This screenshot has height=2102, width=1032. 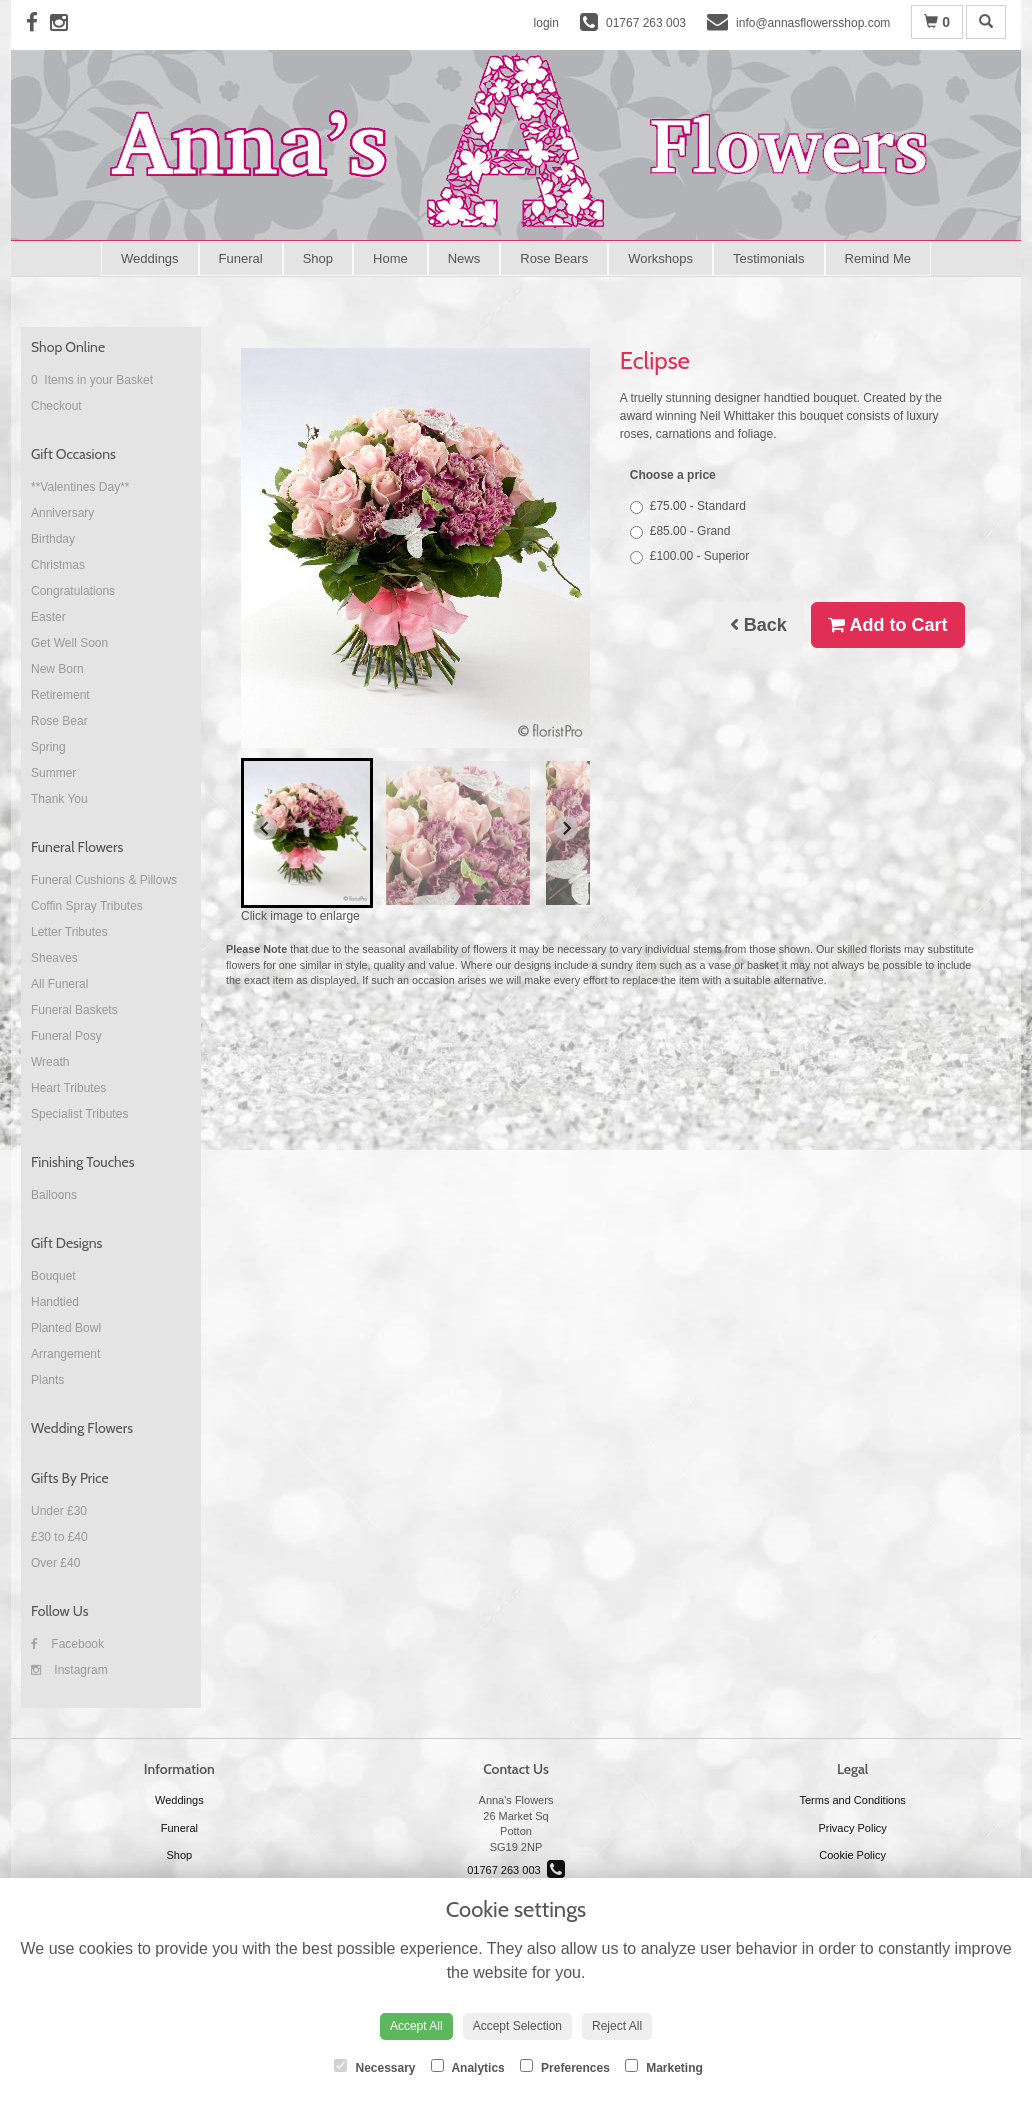 What do you see at coordinates (689, 556) in the screenshot?
I see `£100.00 - Superior` at bounding box center [689, 556].